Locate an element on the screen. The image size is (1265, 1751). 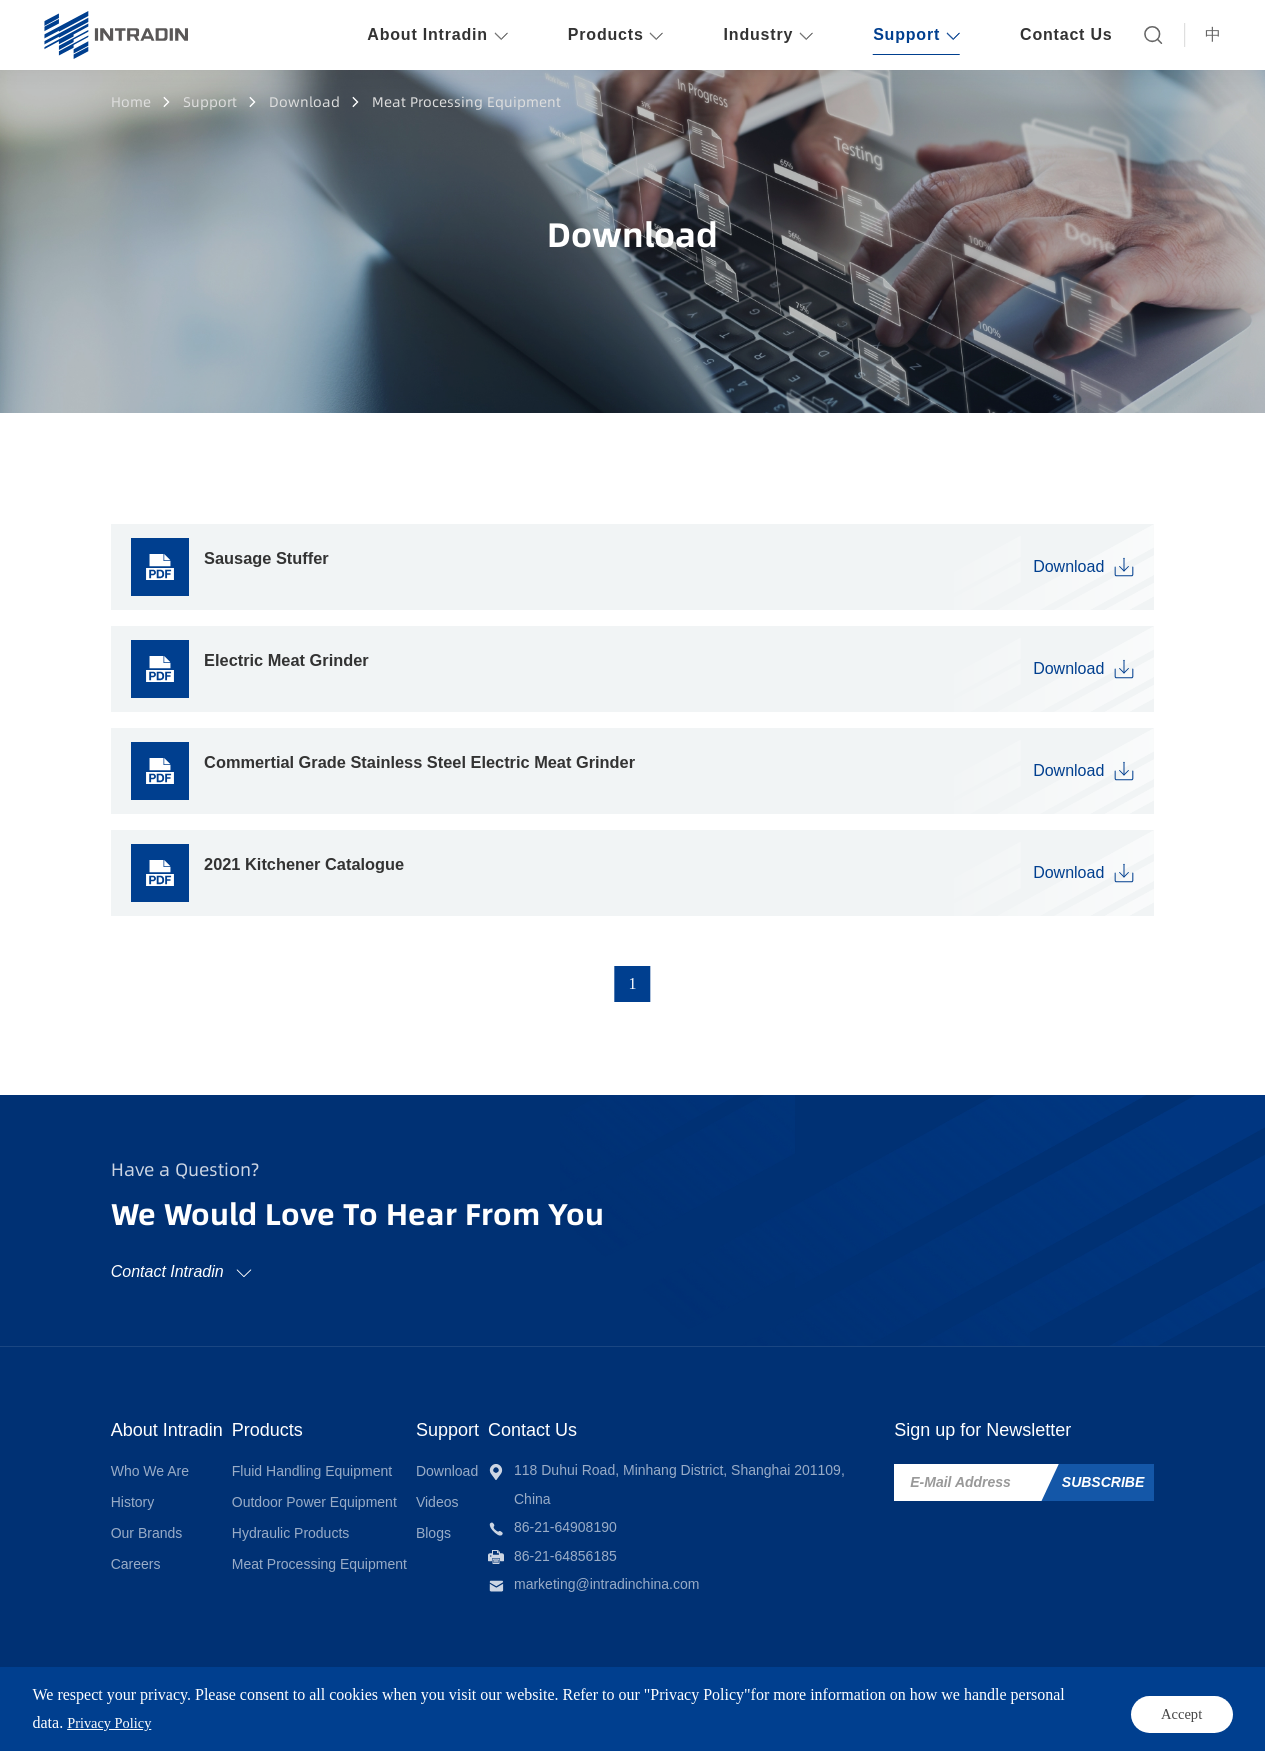
About Intradin is located at coordinates (167, 1419).